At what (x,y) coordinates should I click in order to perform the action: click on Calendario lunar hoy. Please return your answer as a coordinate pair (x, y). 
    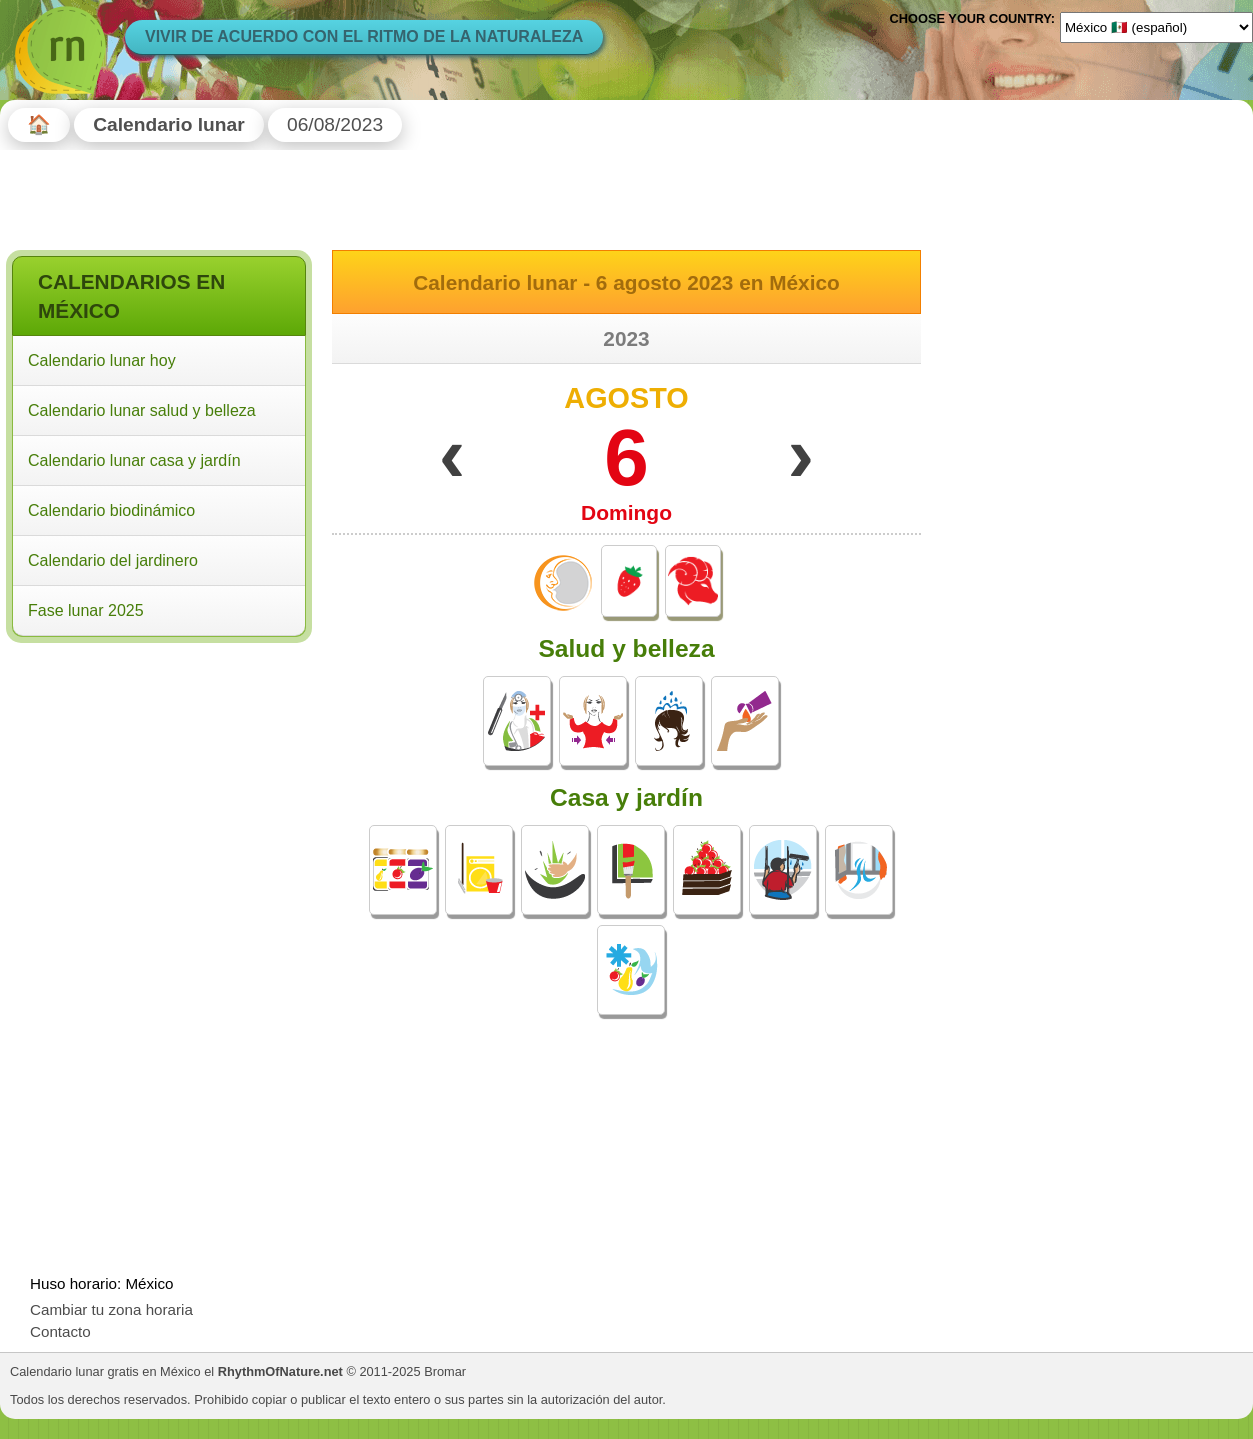
    Looking at the image, I should click on (102, 360).